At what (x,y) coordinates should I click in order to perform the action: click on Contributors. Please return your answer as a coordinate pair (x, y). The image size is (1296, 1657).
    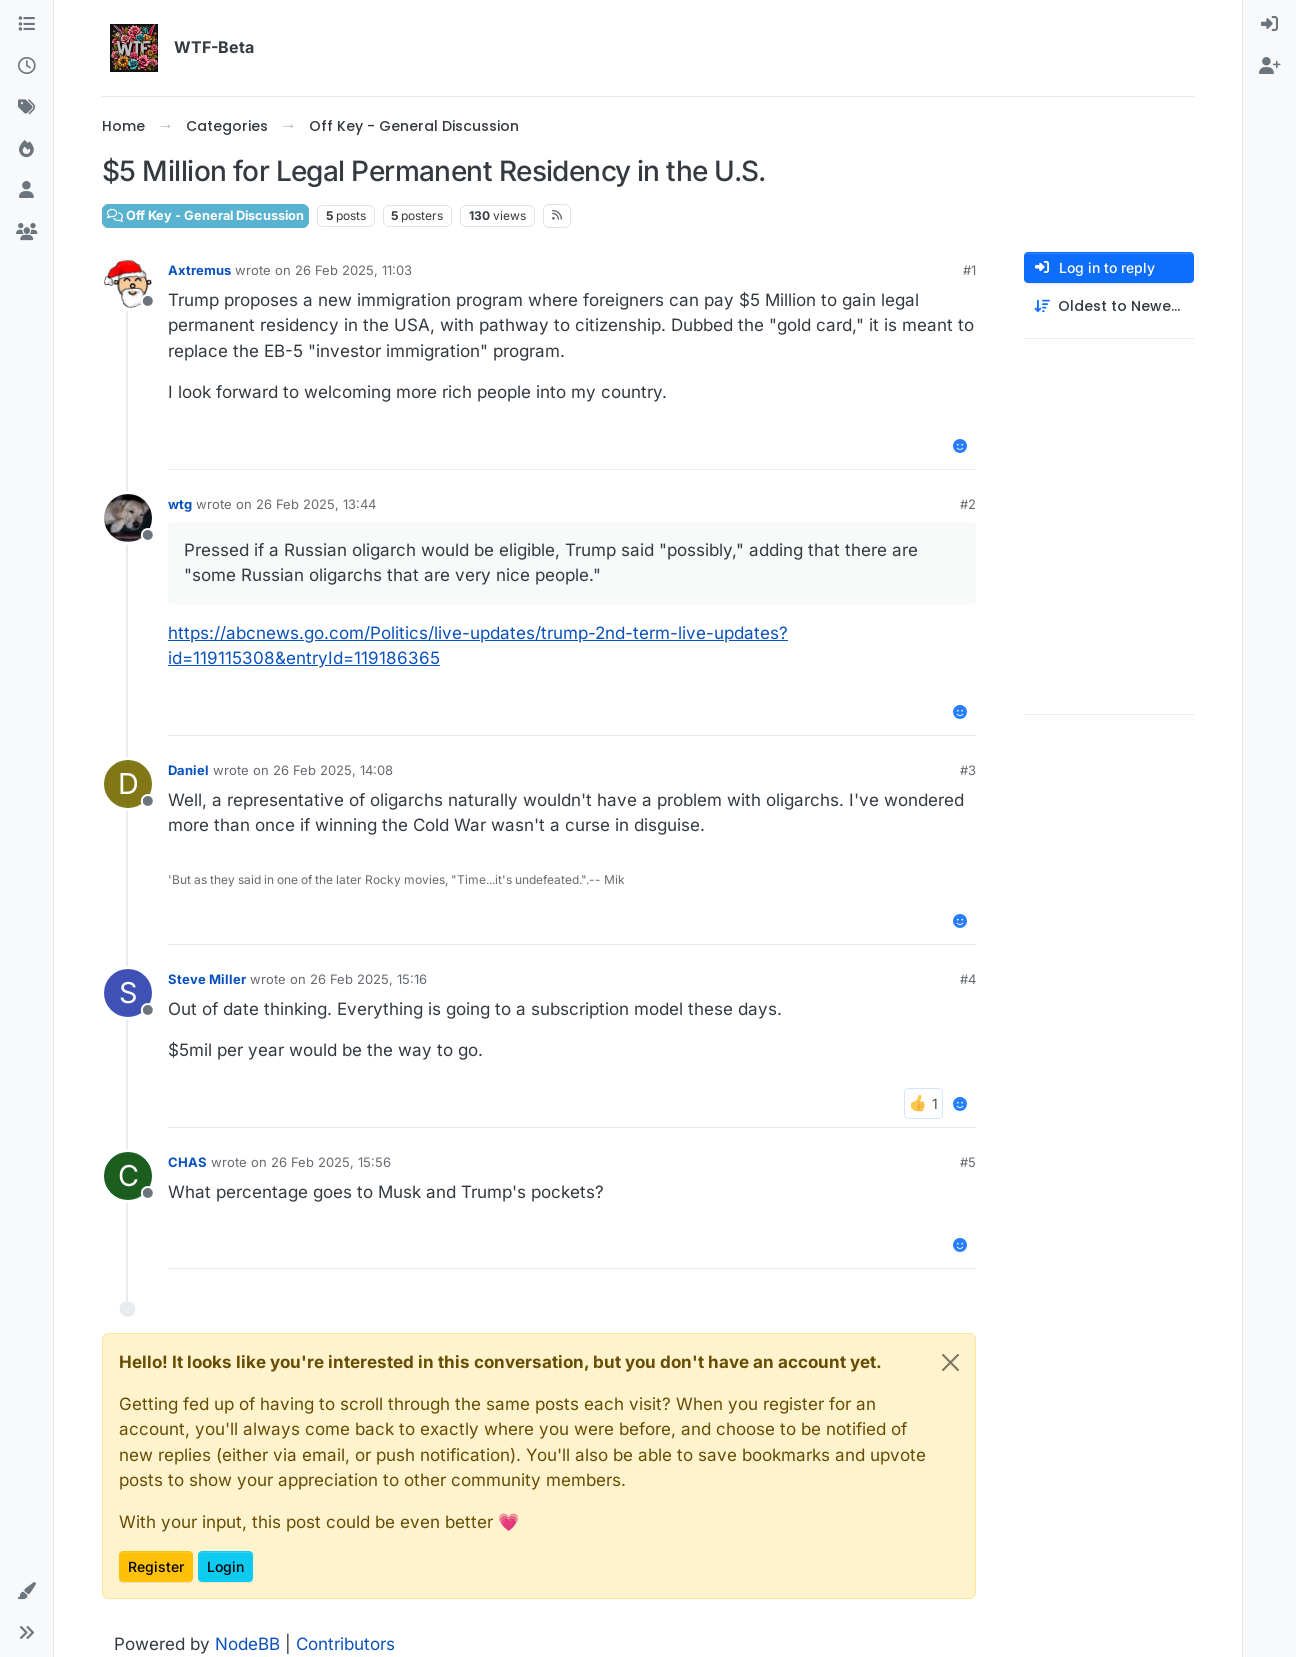
    Looking at the image, I should click on (345, 1644).